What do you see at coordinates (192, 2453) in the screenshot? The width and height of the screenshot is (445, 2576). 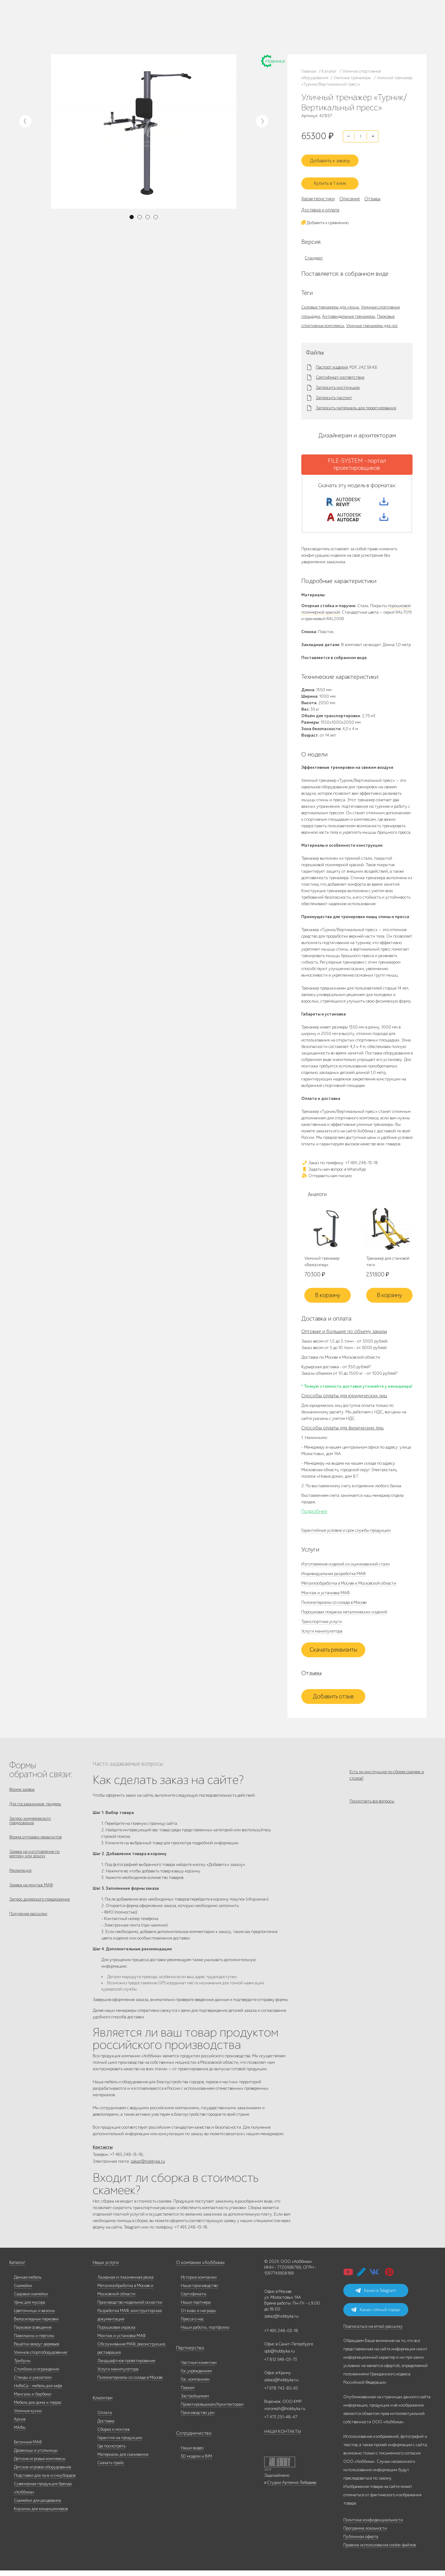 I see `Наши видео` at bounding box center [192, 2453].